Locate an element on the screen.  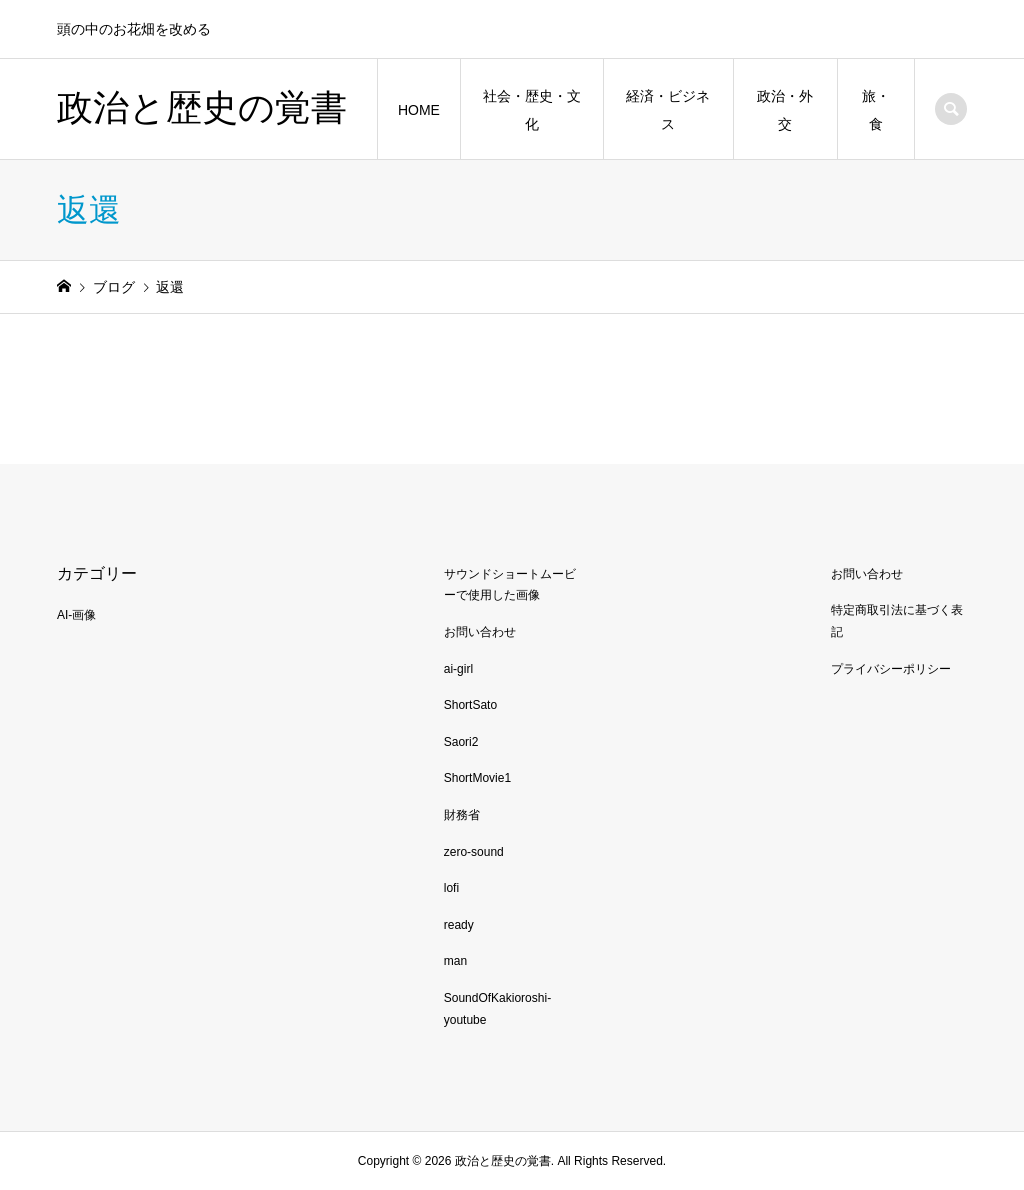
政治と歴史の覚書 is located at coordinates (202, 108).